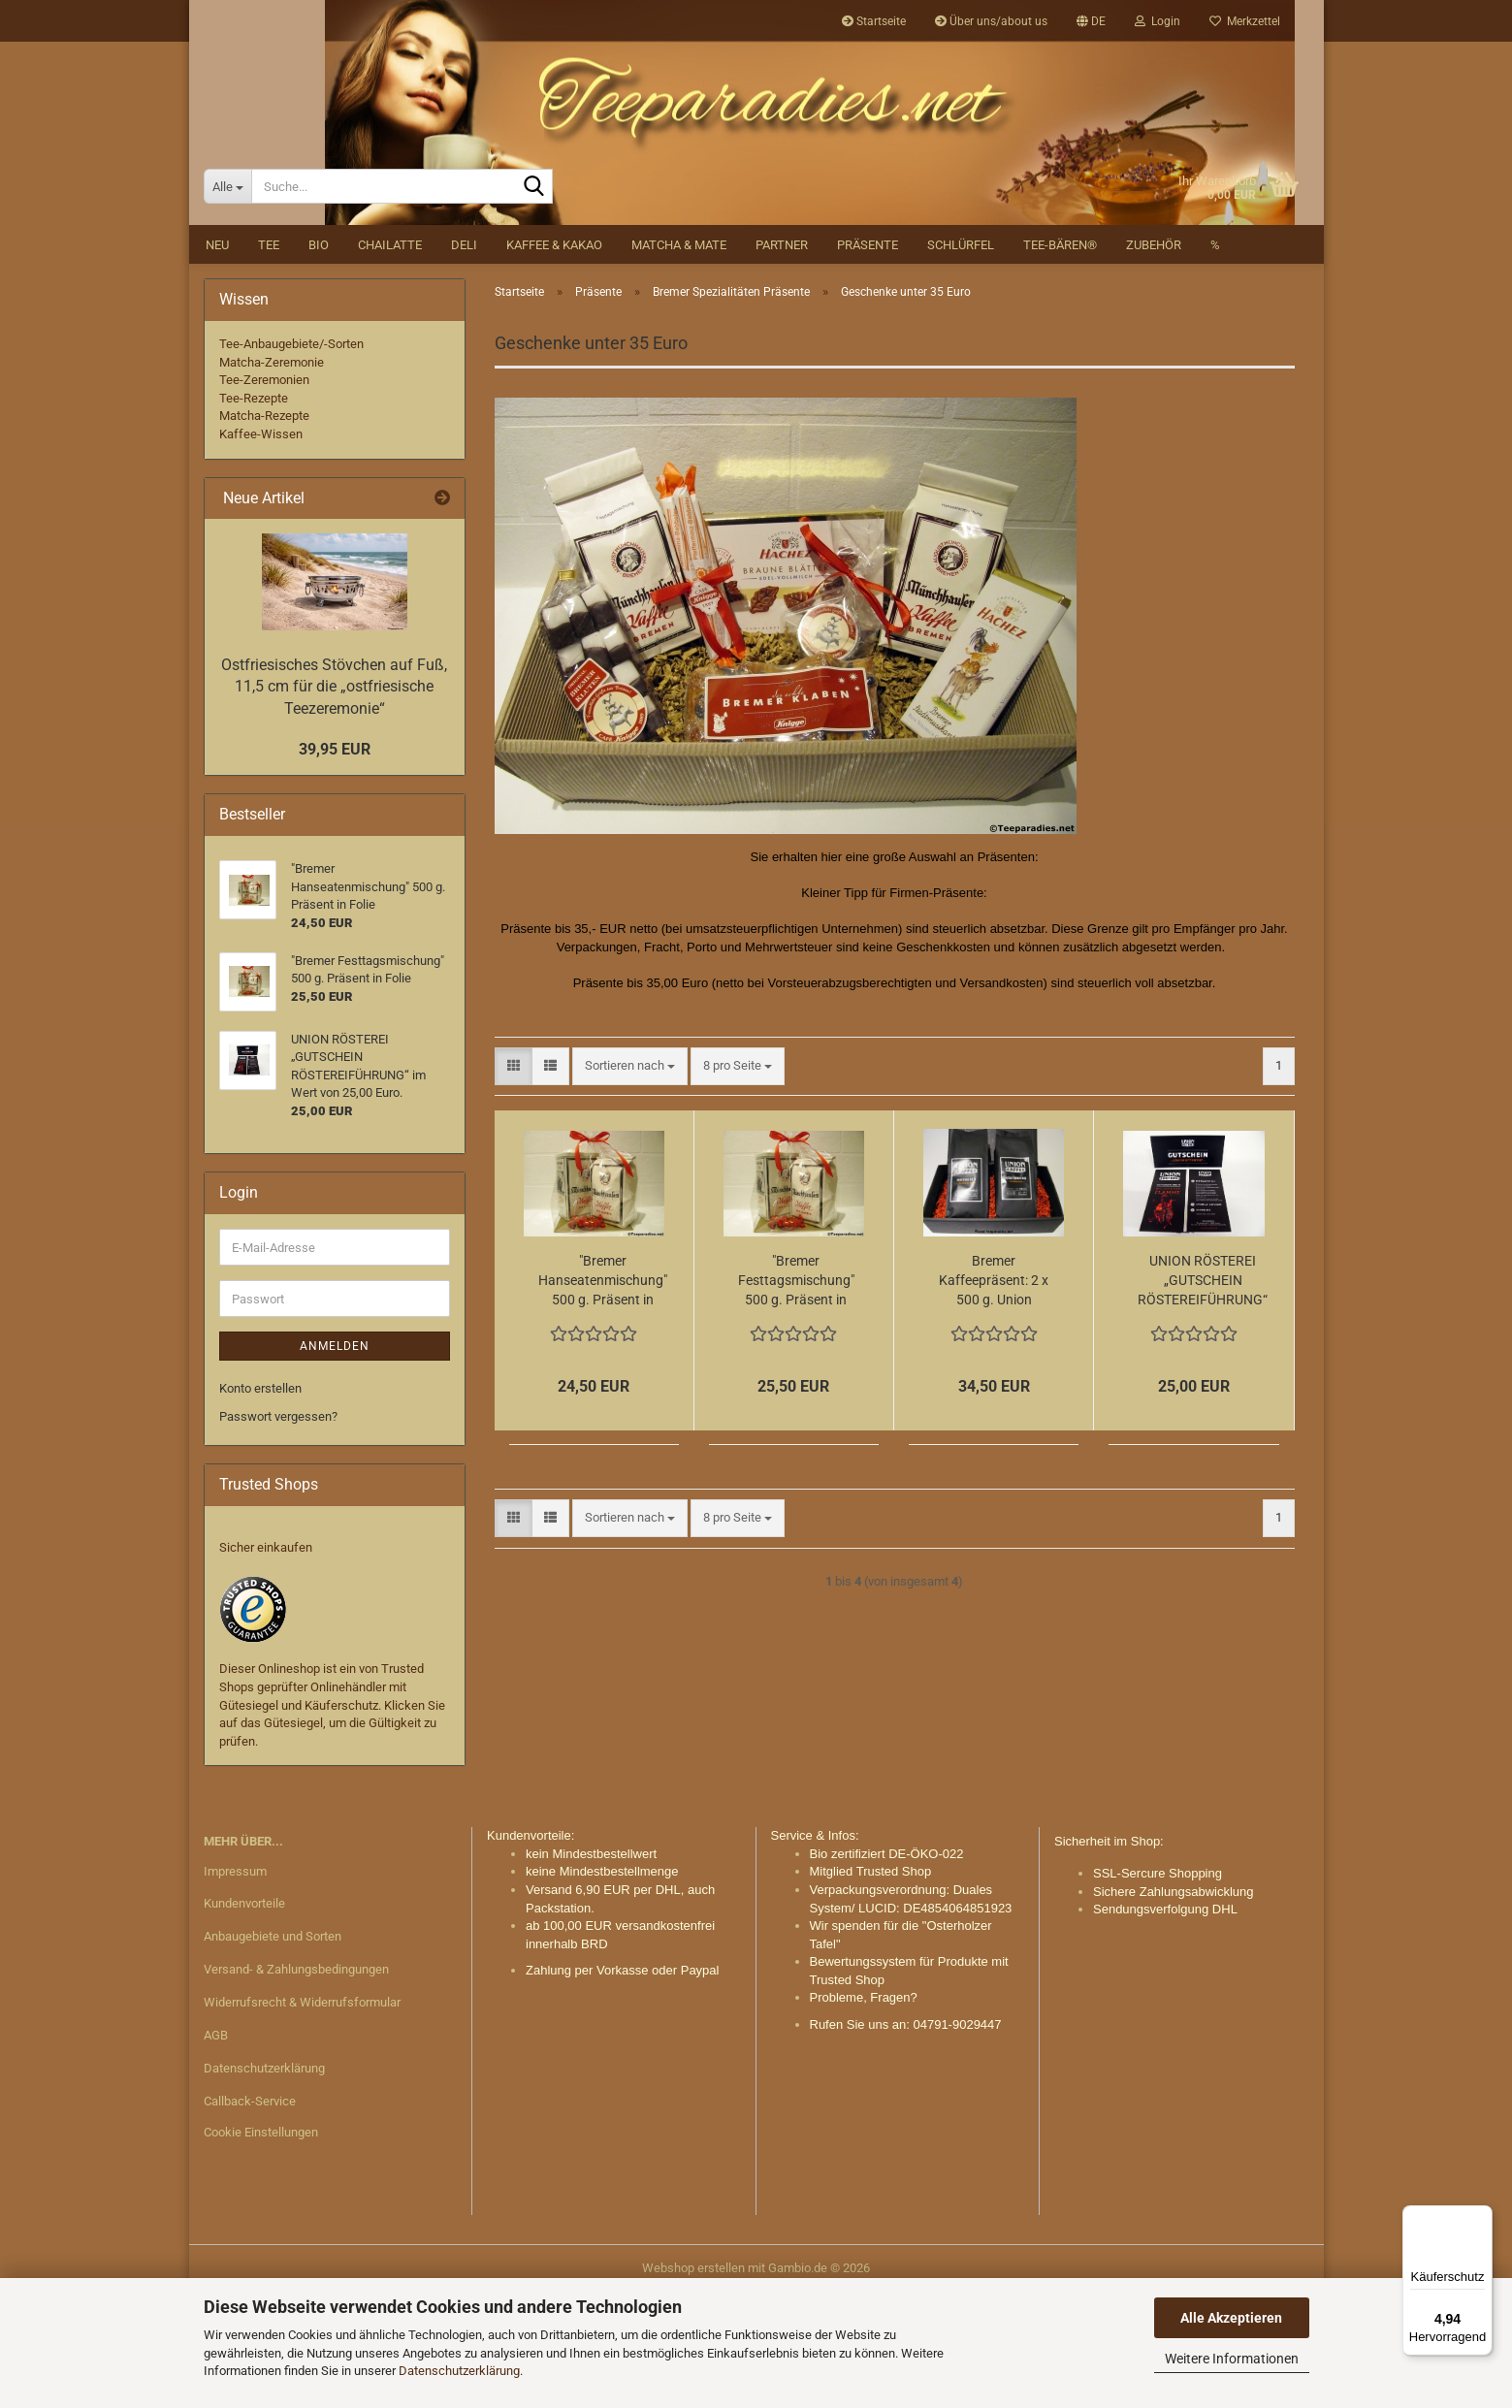  Describe the element at coordinates (554, 359) in the screenshot. I see `Kaffee & Kakao` at that location.